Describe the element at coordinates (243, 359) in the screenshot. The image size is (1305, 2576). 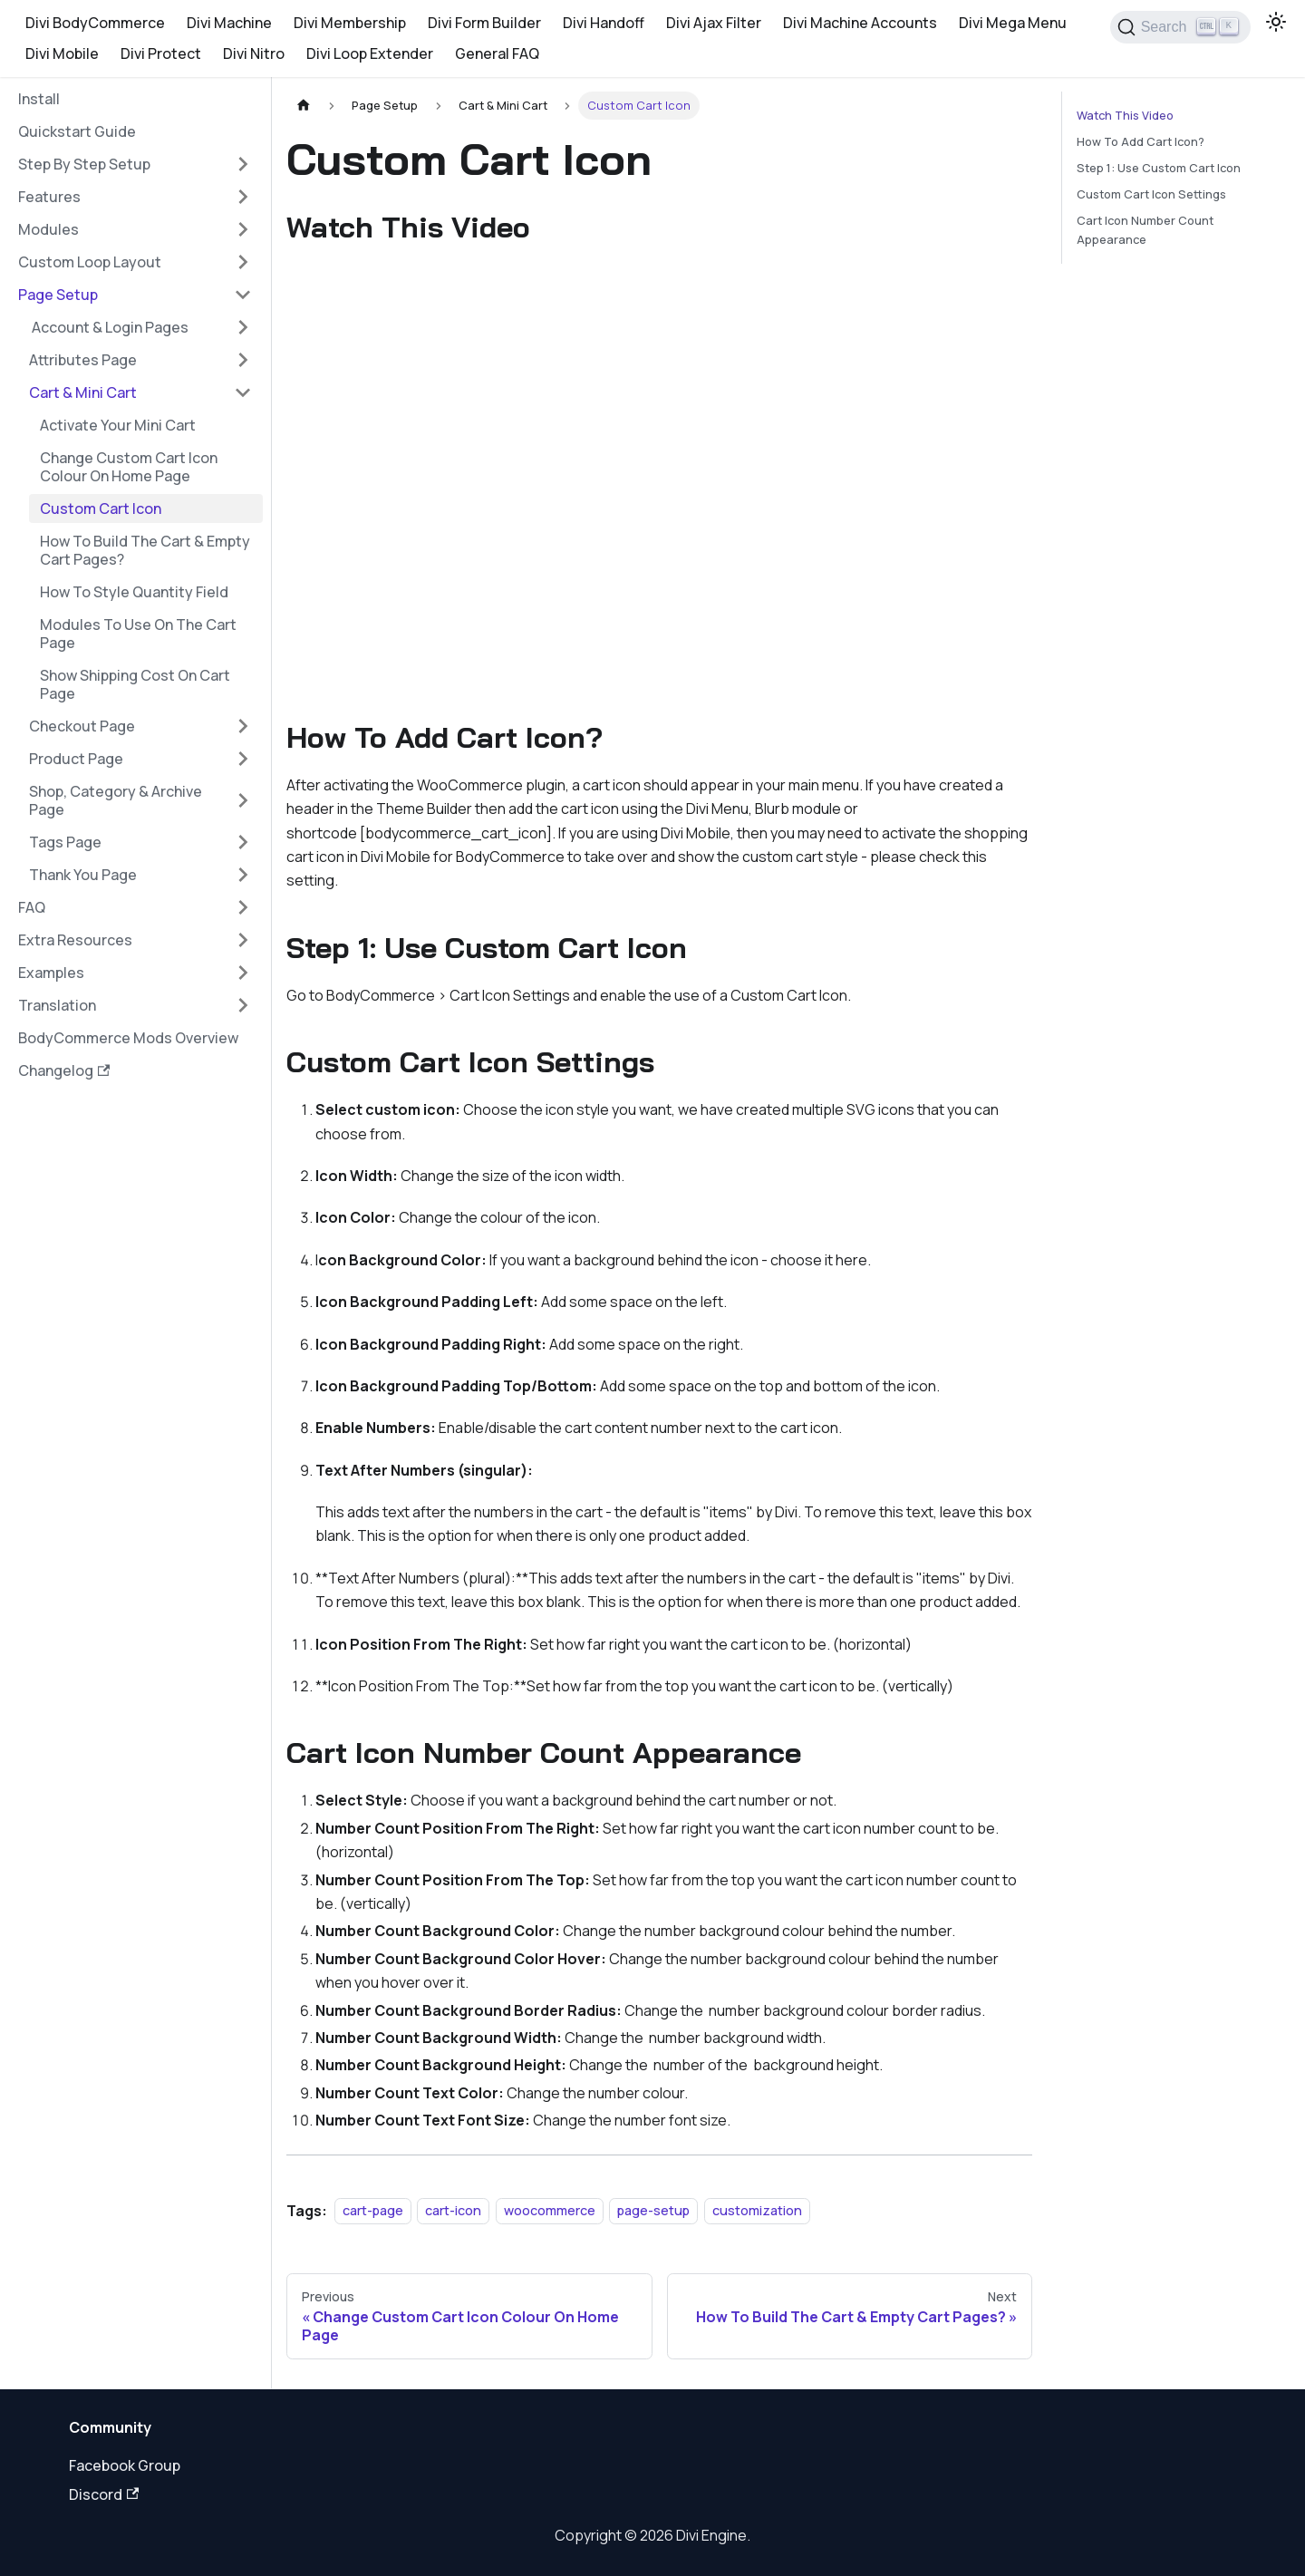
I see `[Expand sidebar category 'Attributes Page']` at that location.